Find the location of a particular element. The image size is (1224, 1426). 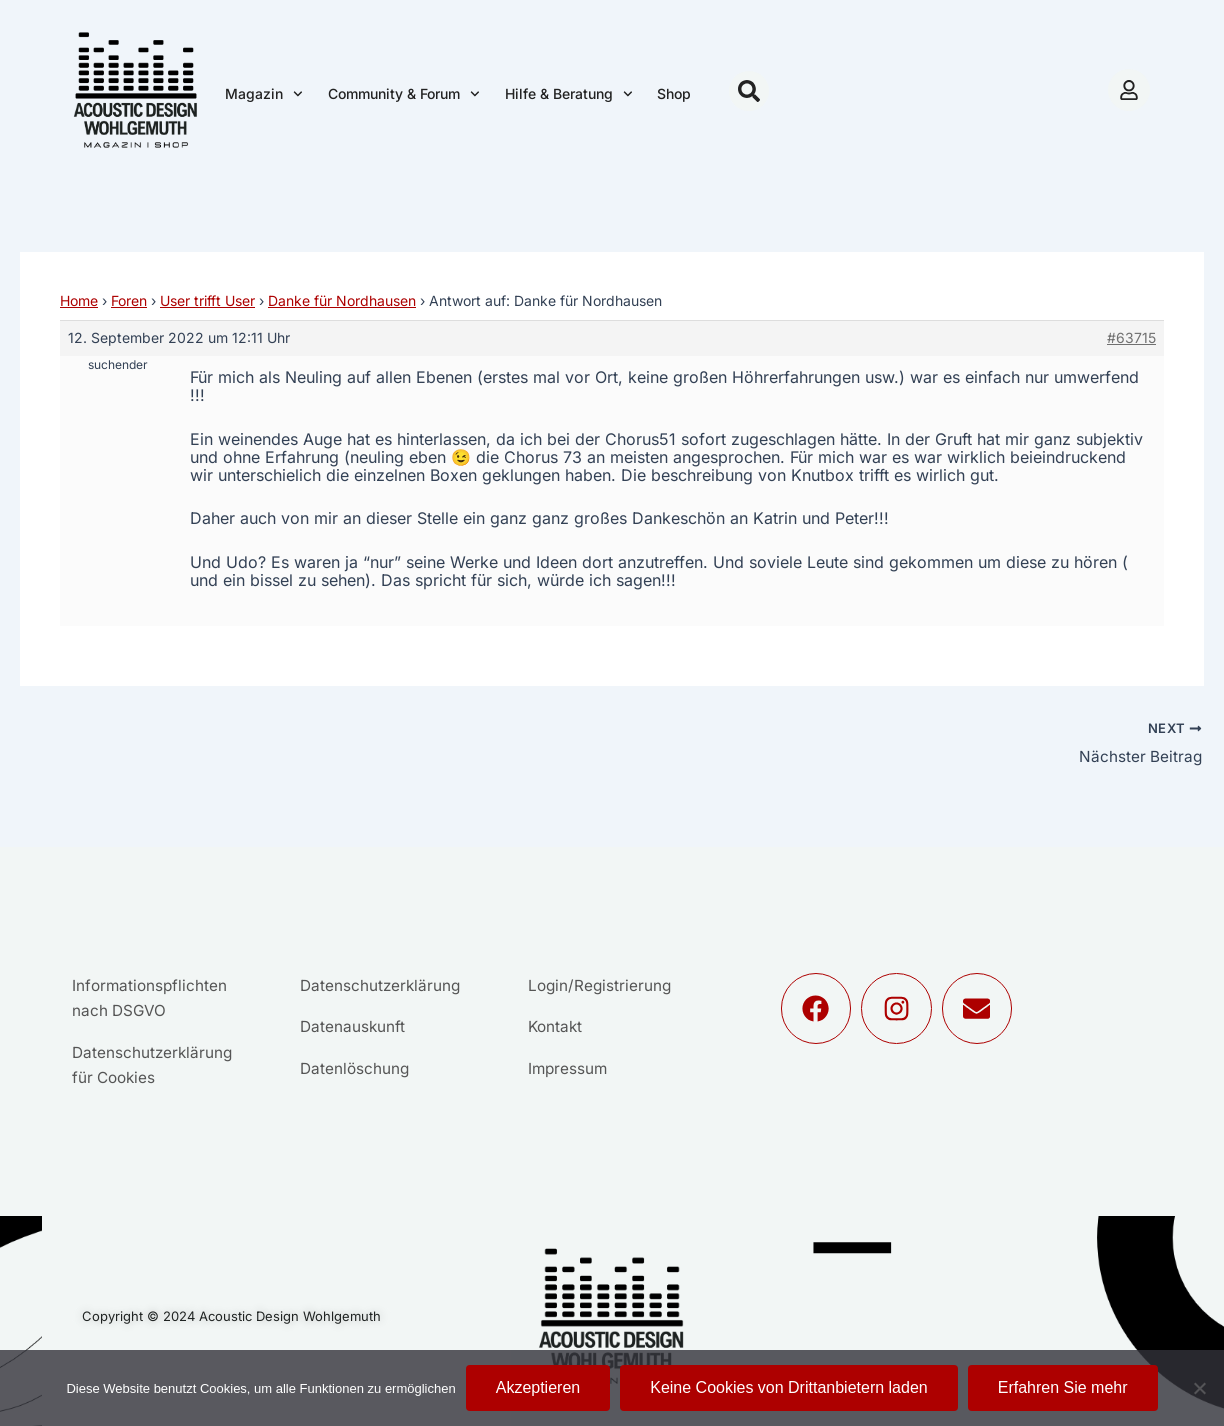

Home is located at coordinates (79, 300).